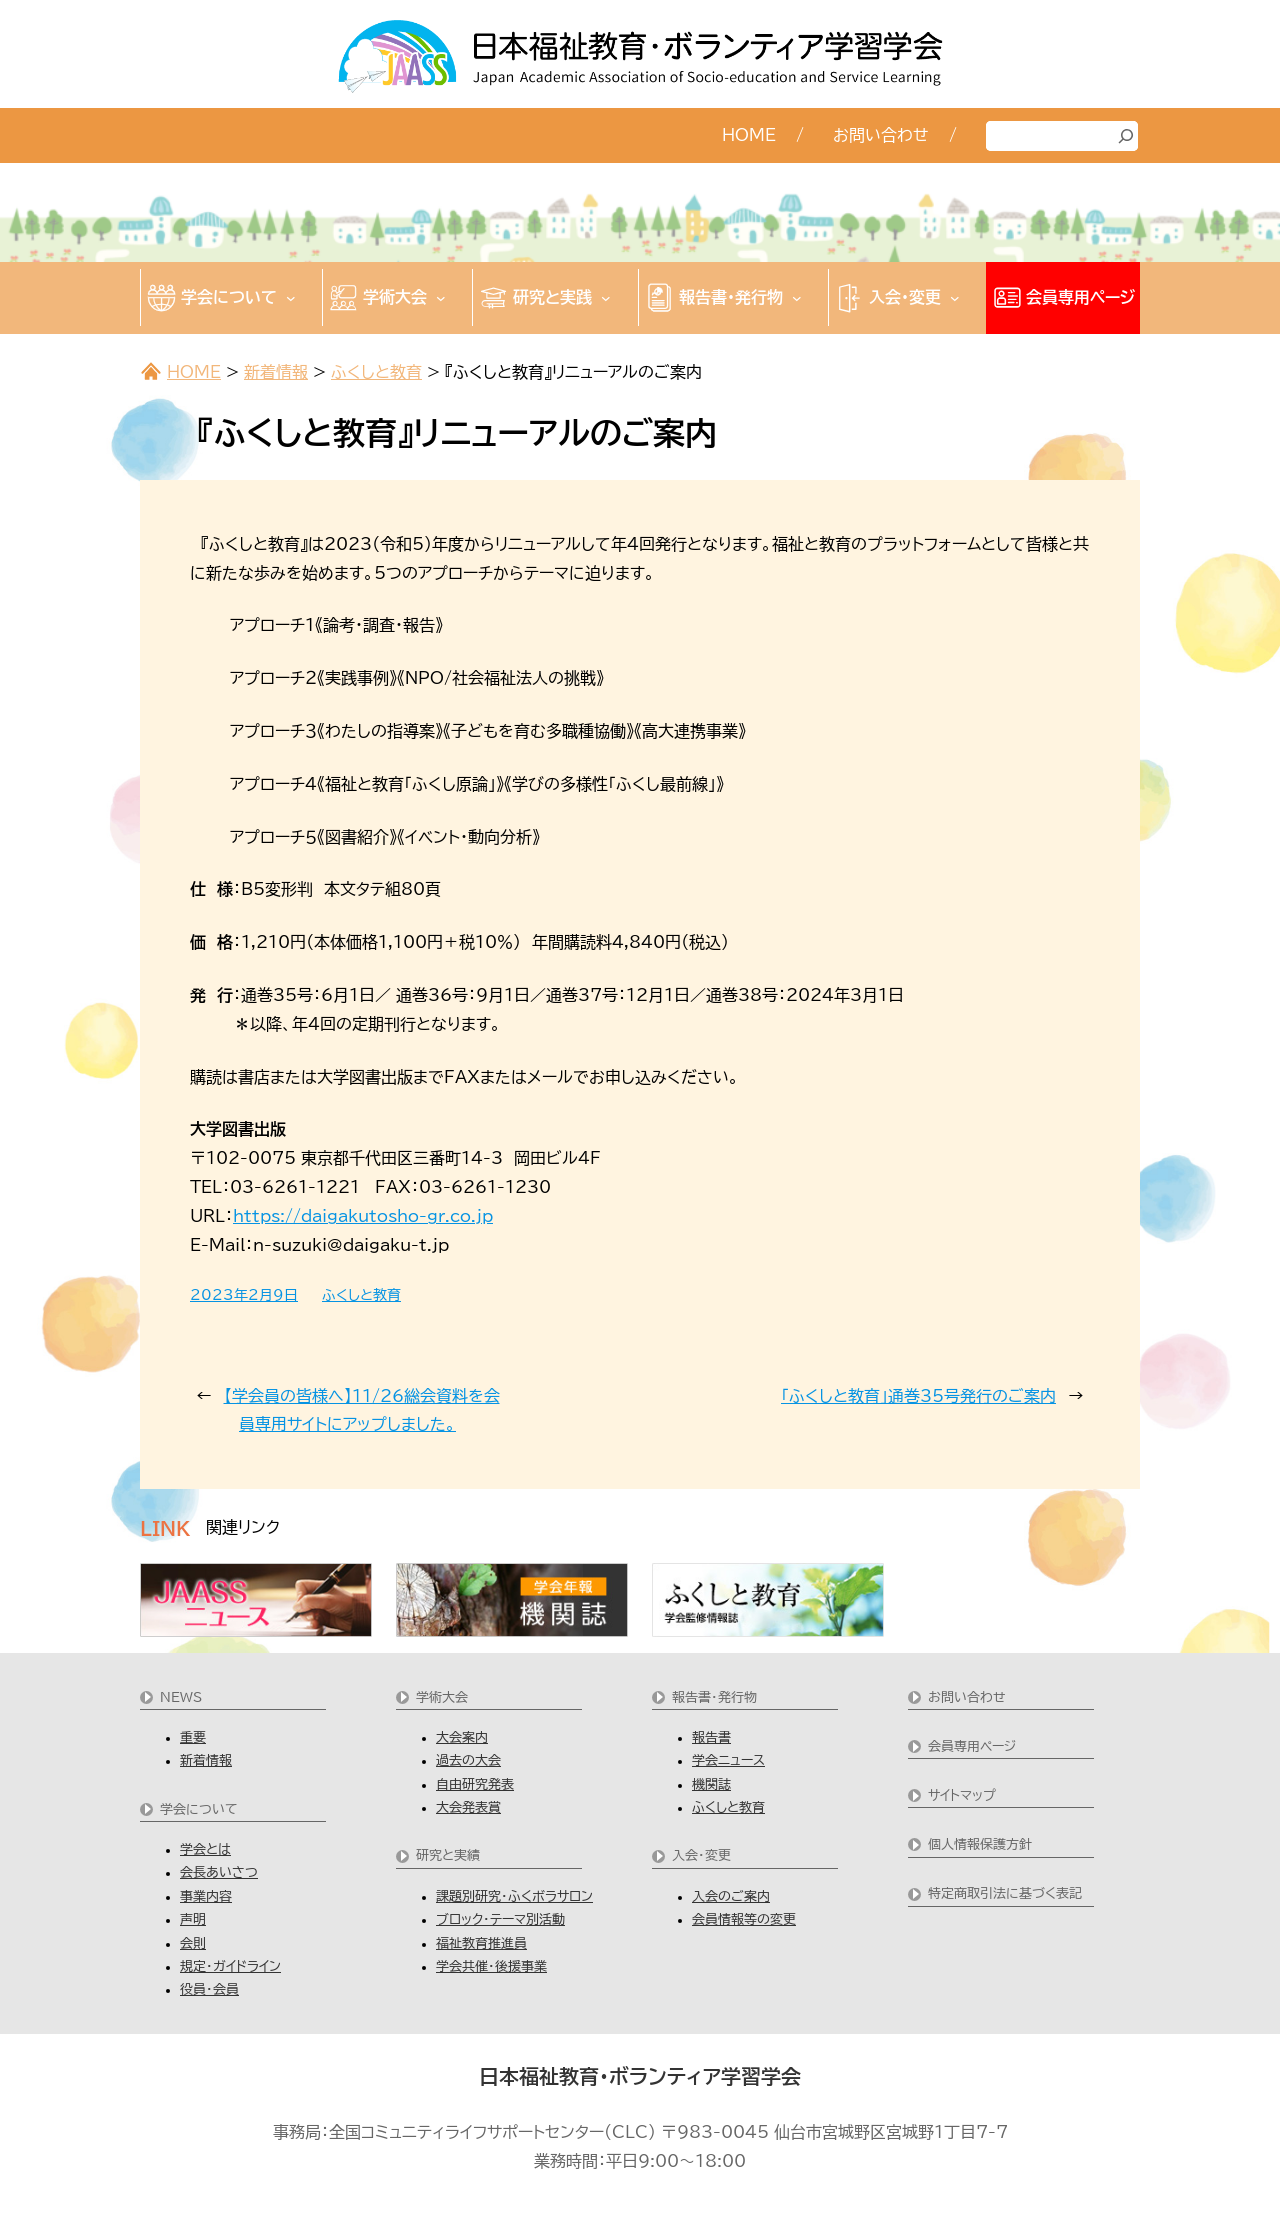  Describe the element at coordinates (967, 1697) in the screenshot. I see `お問い合わせ` at that location.